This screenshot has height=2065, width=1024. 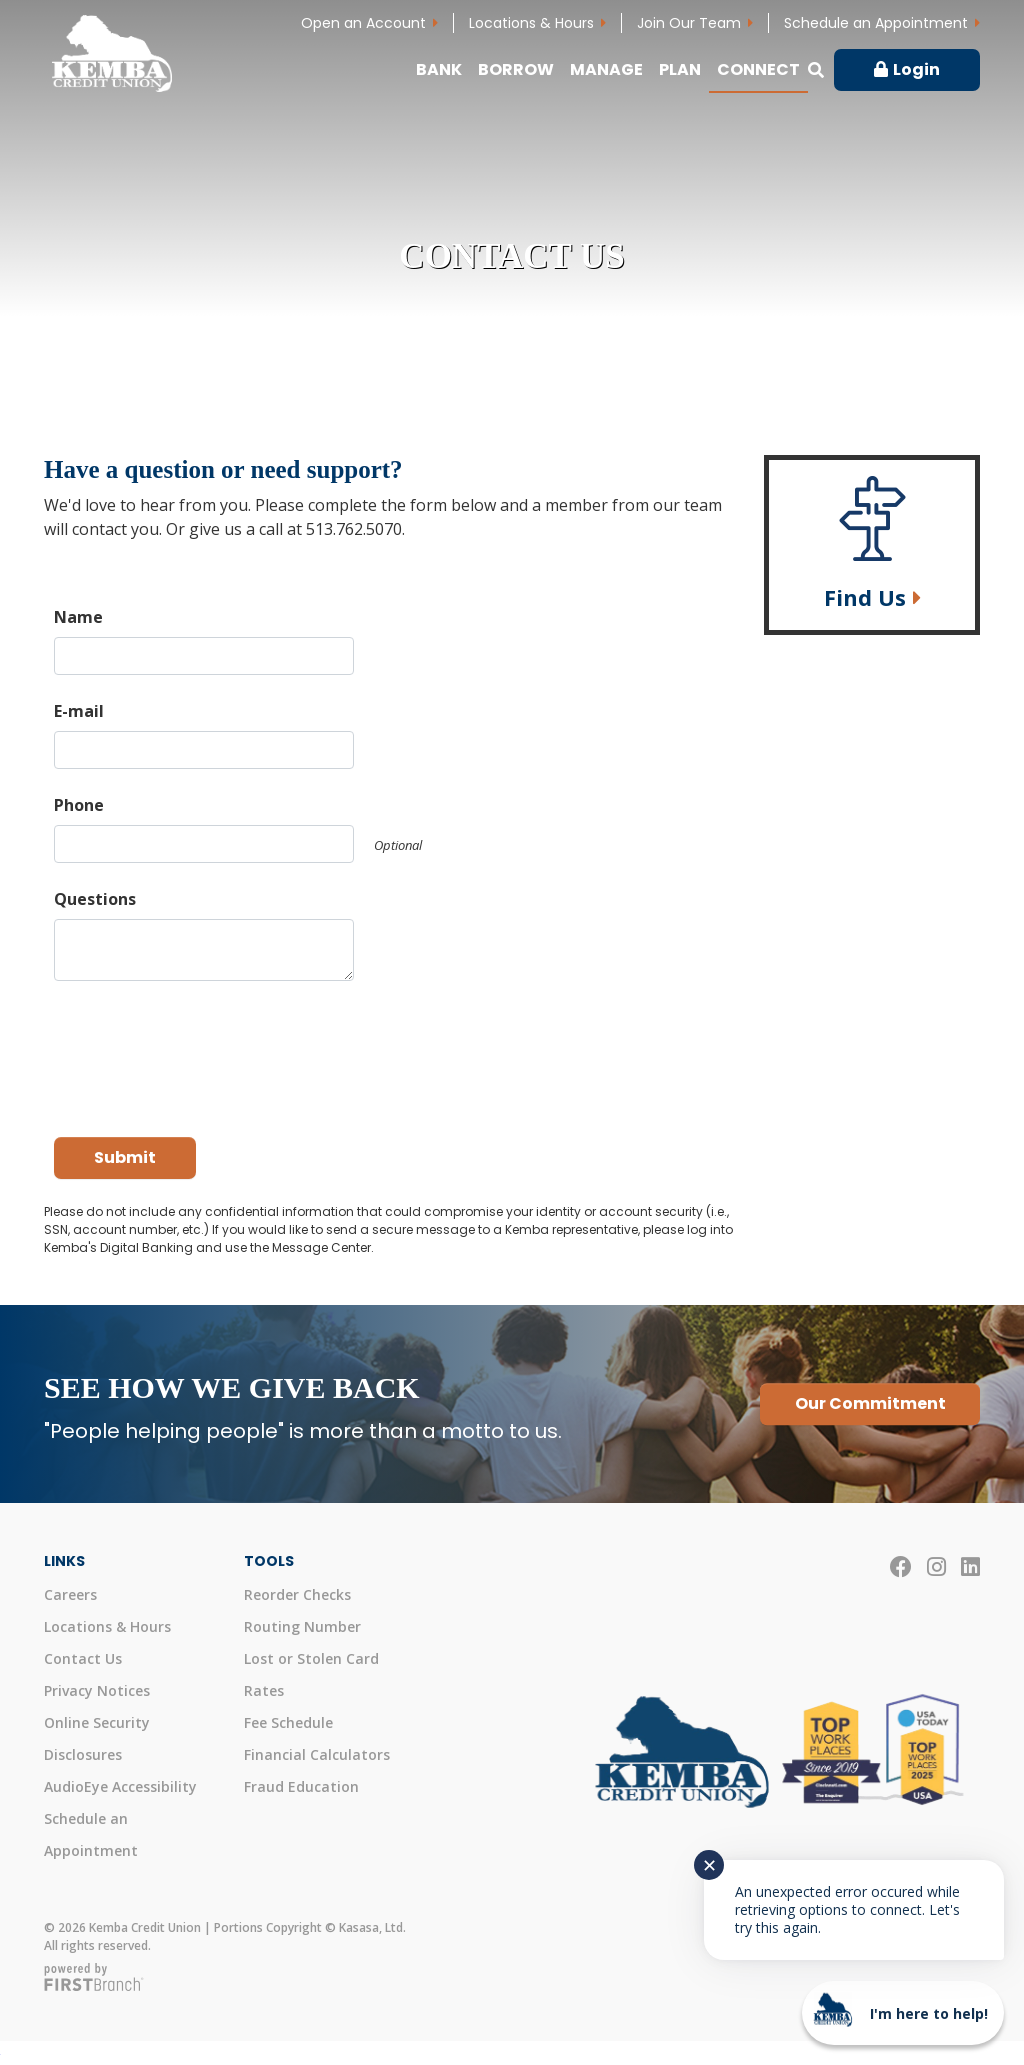 What do you see at coordinates (970, 1567) in the screenshot?
I see `LinkedIn` at bounding box center [970, 1567].